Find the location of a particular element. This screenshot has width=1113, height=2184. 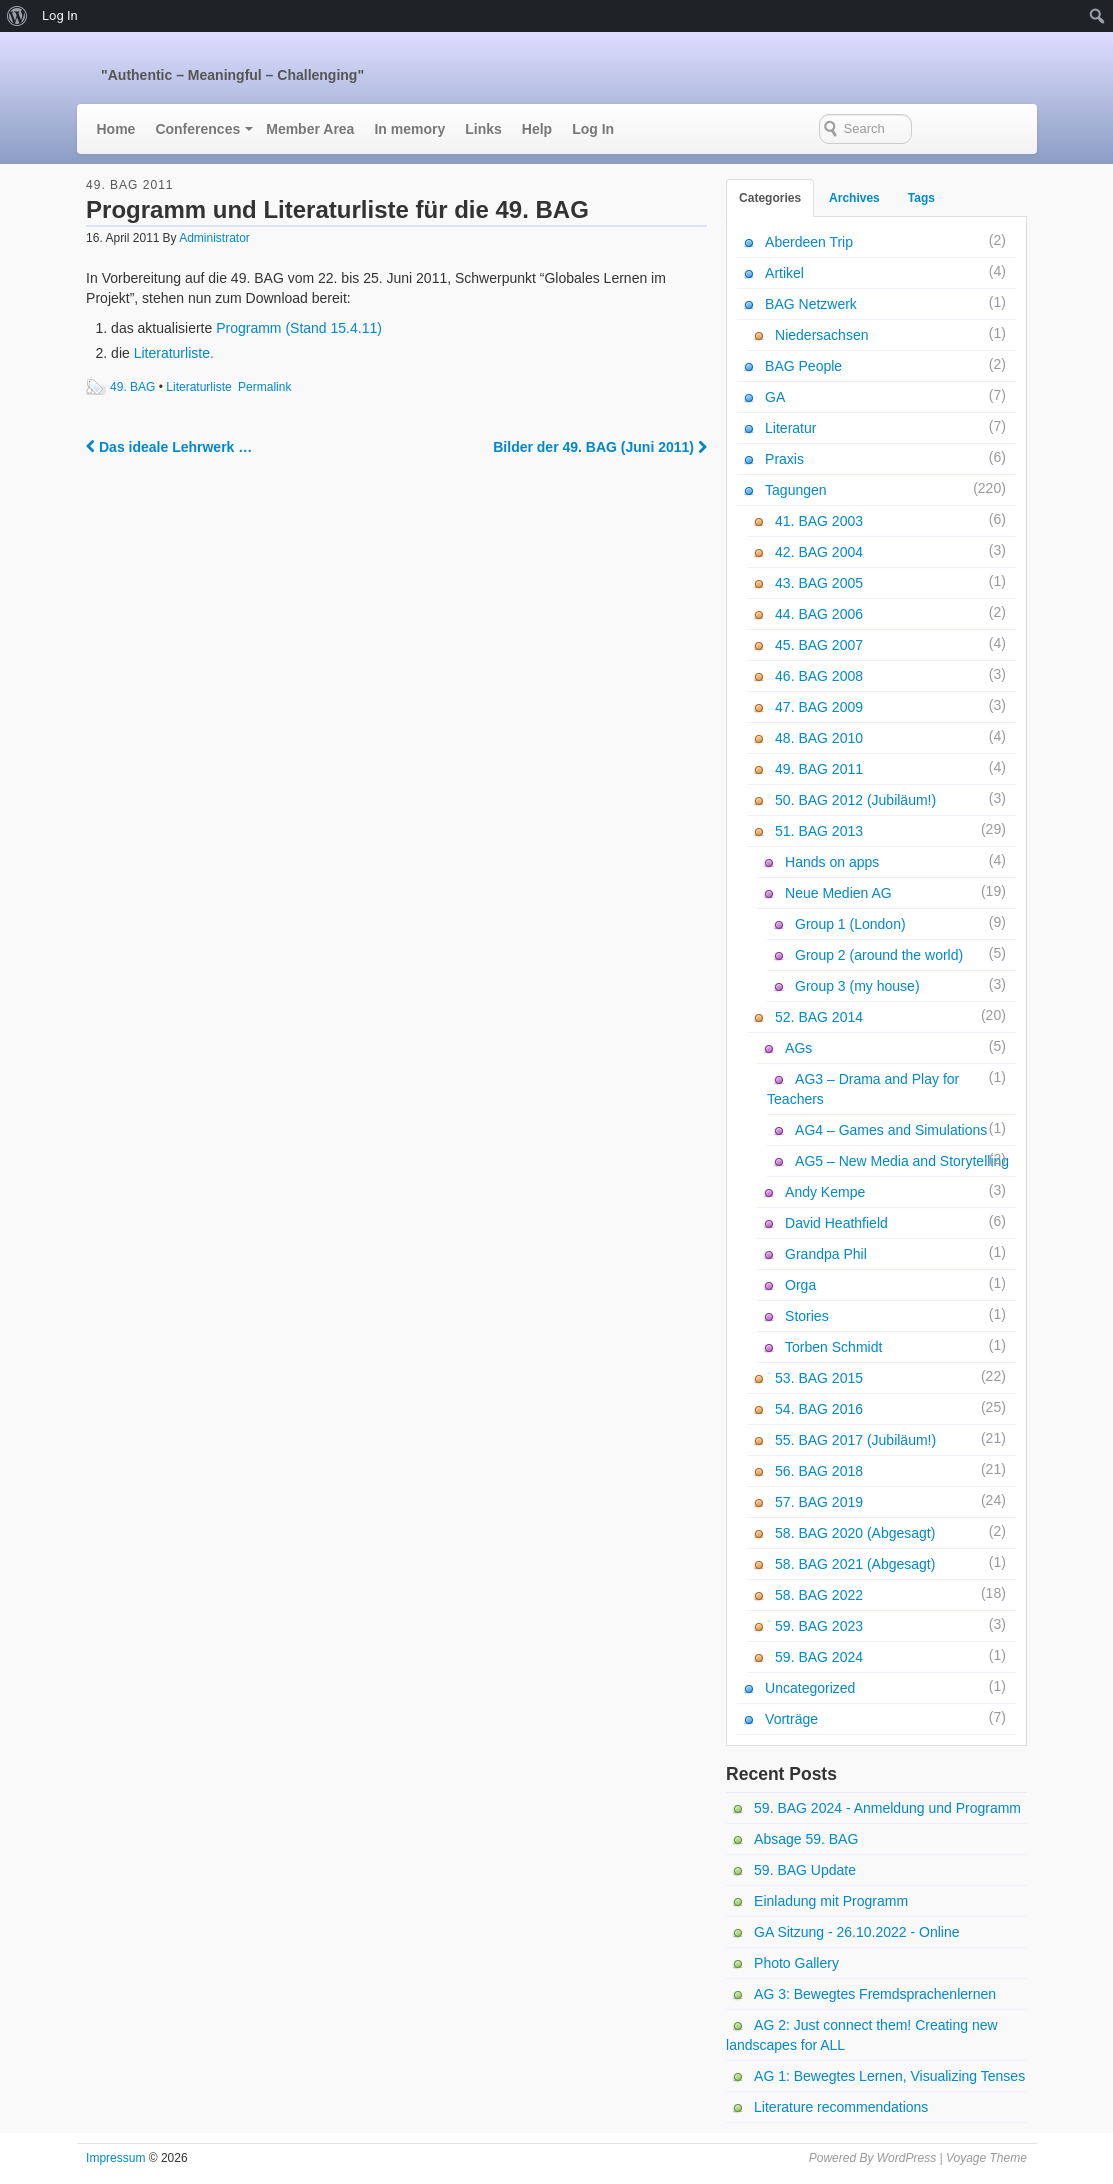

58. BAG 2022 is located at coordinates (819, 1595).